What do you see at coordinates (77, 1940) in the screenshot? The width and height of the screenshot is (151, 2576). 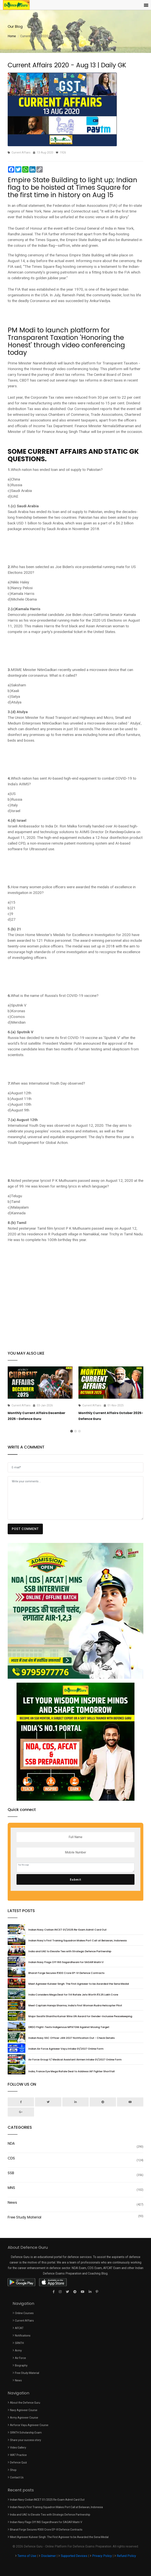 I see `Indian Navy’s First Training Squadron Makes Port Call at Belawan, Indonesia` at bounding box center [77, 1940].